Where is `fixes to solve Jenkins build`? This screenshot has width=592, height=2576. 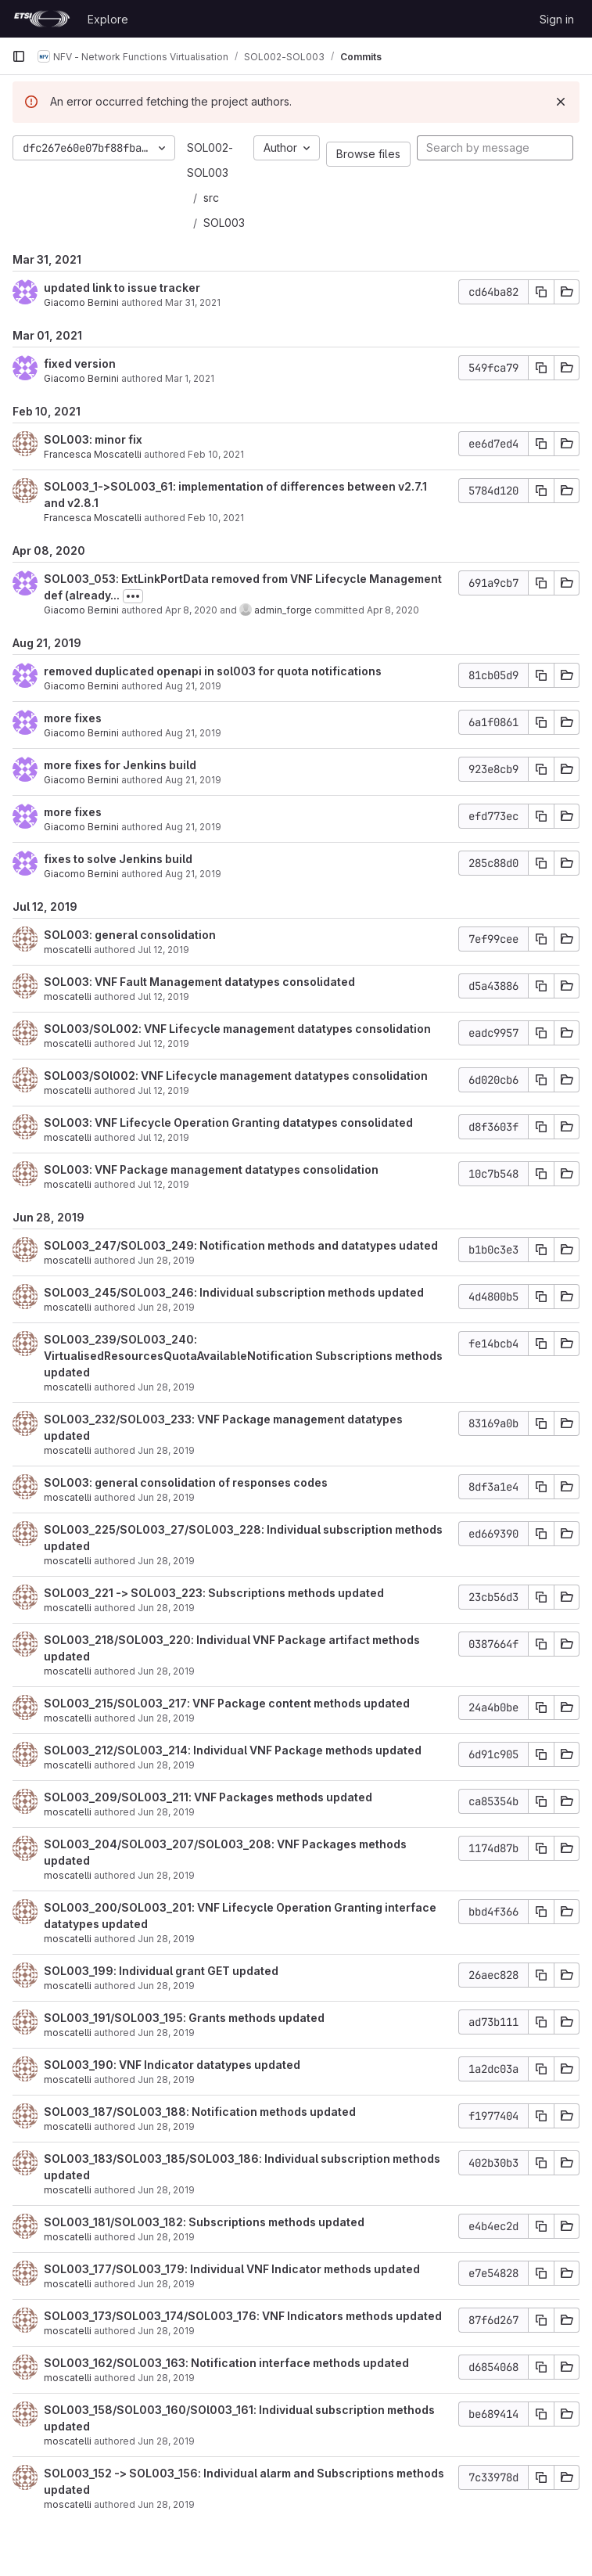 fixes to solve Jenkins build is located at coordinates (118, 858).